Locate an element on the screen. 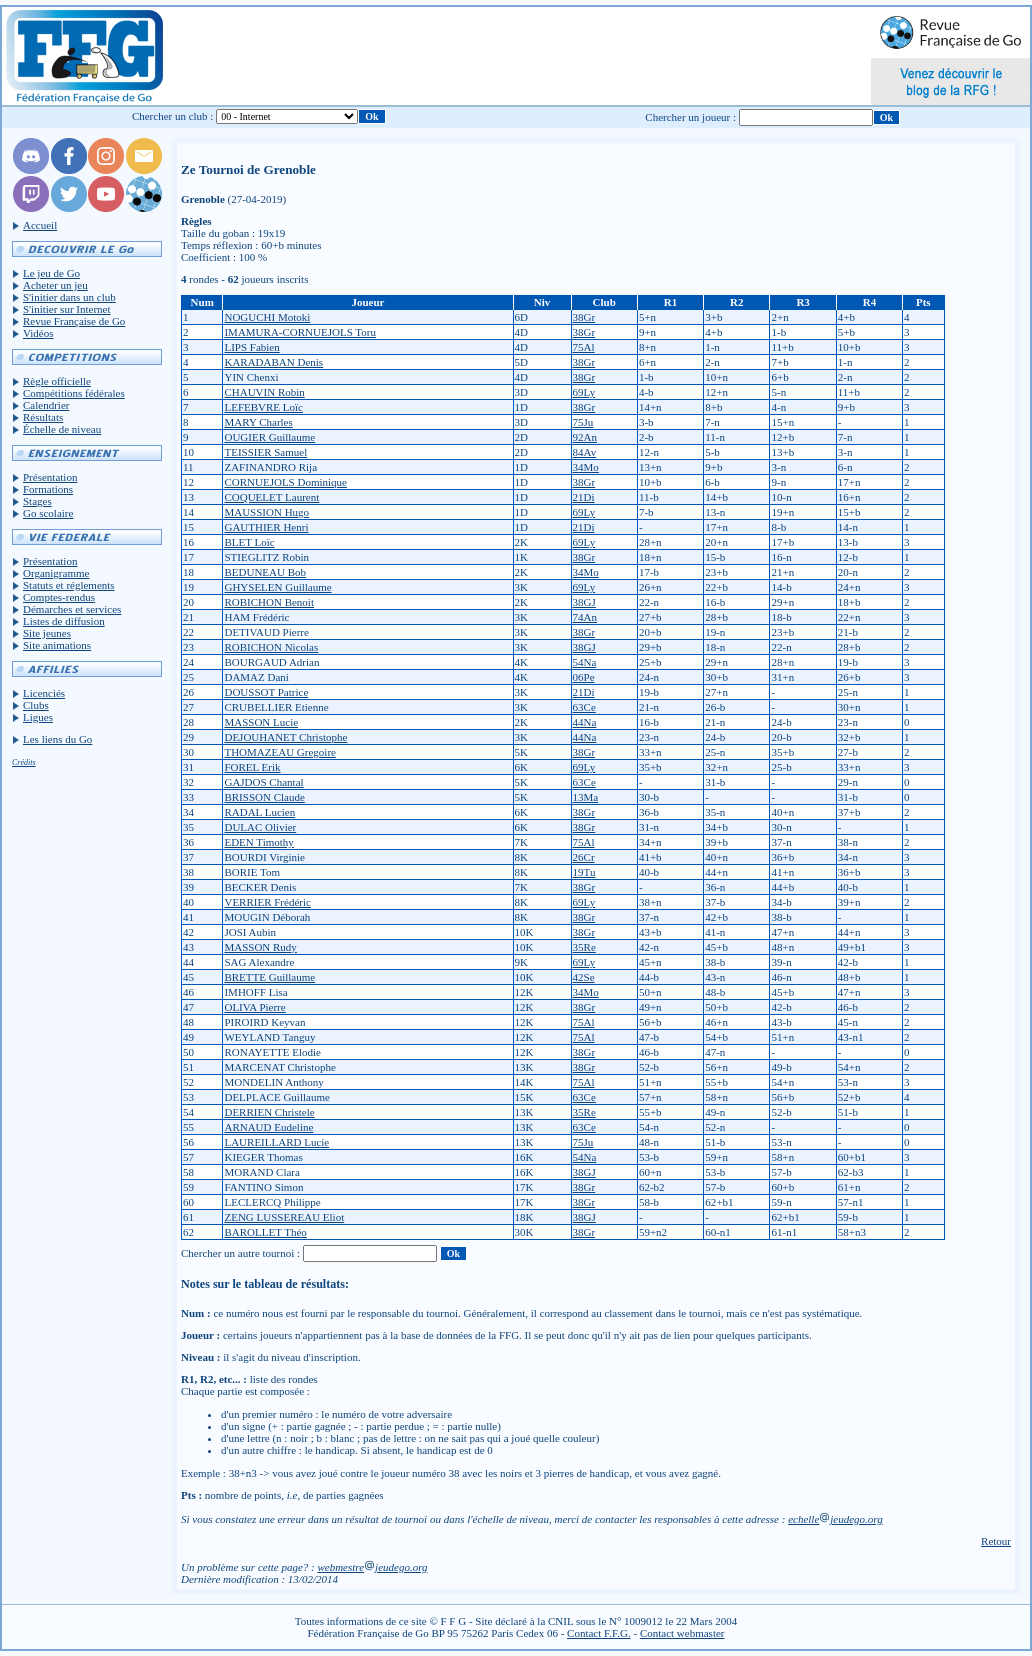  THOMAZEAU Gregoire is located at coordinates (280, 752).